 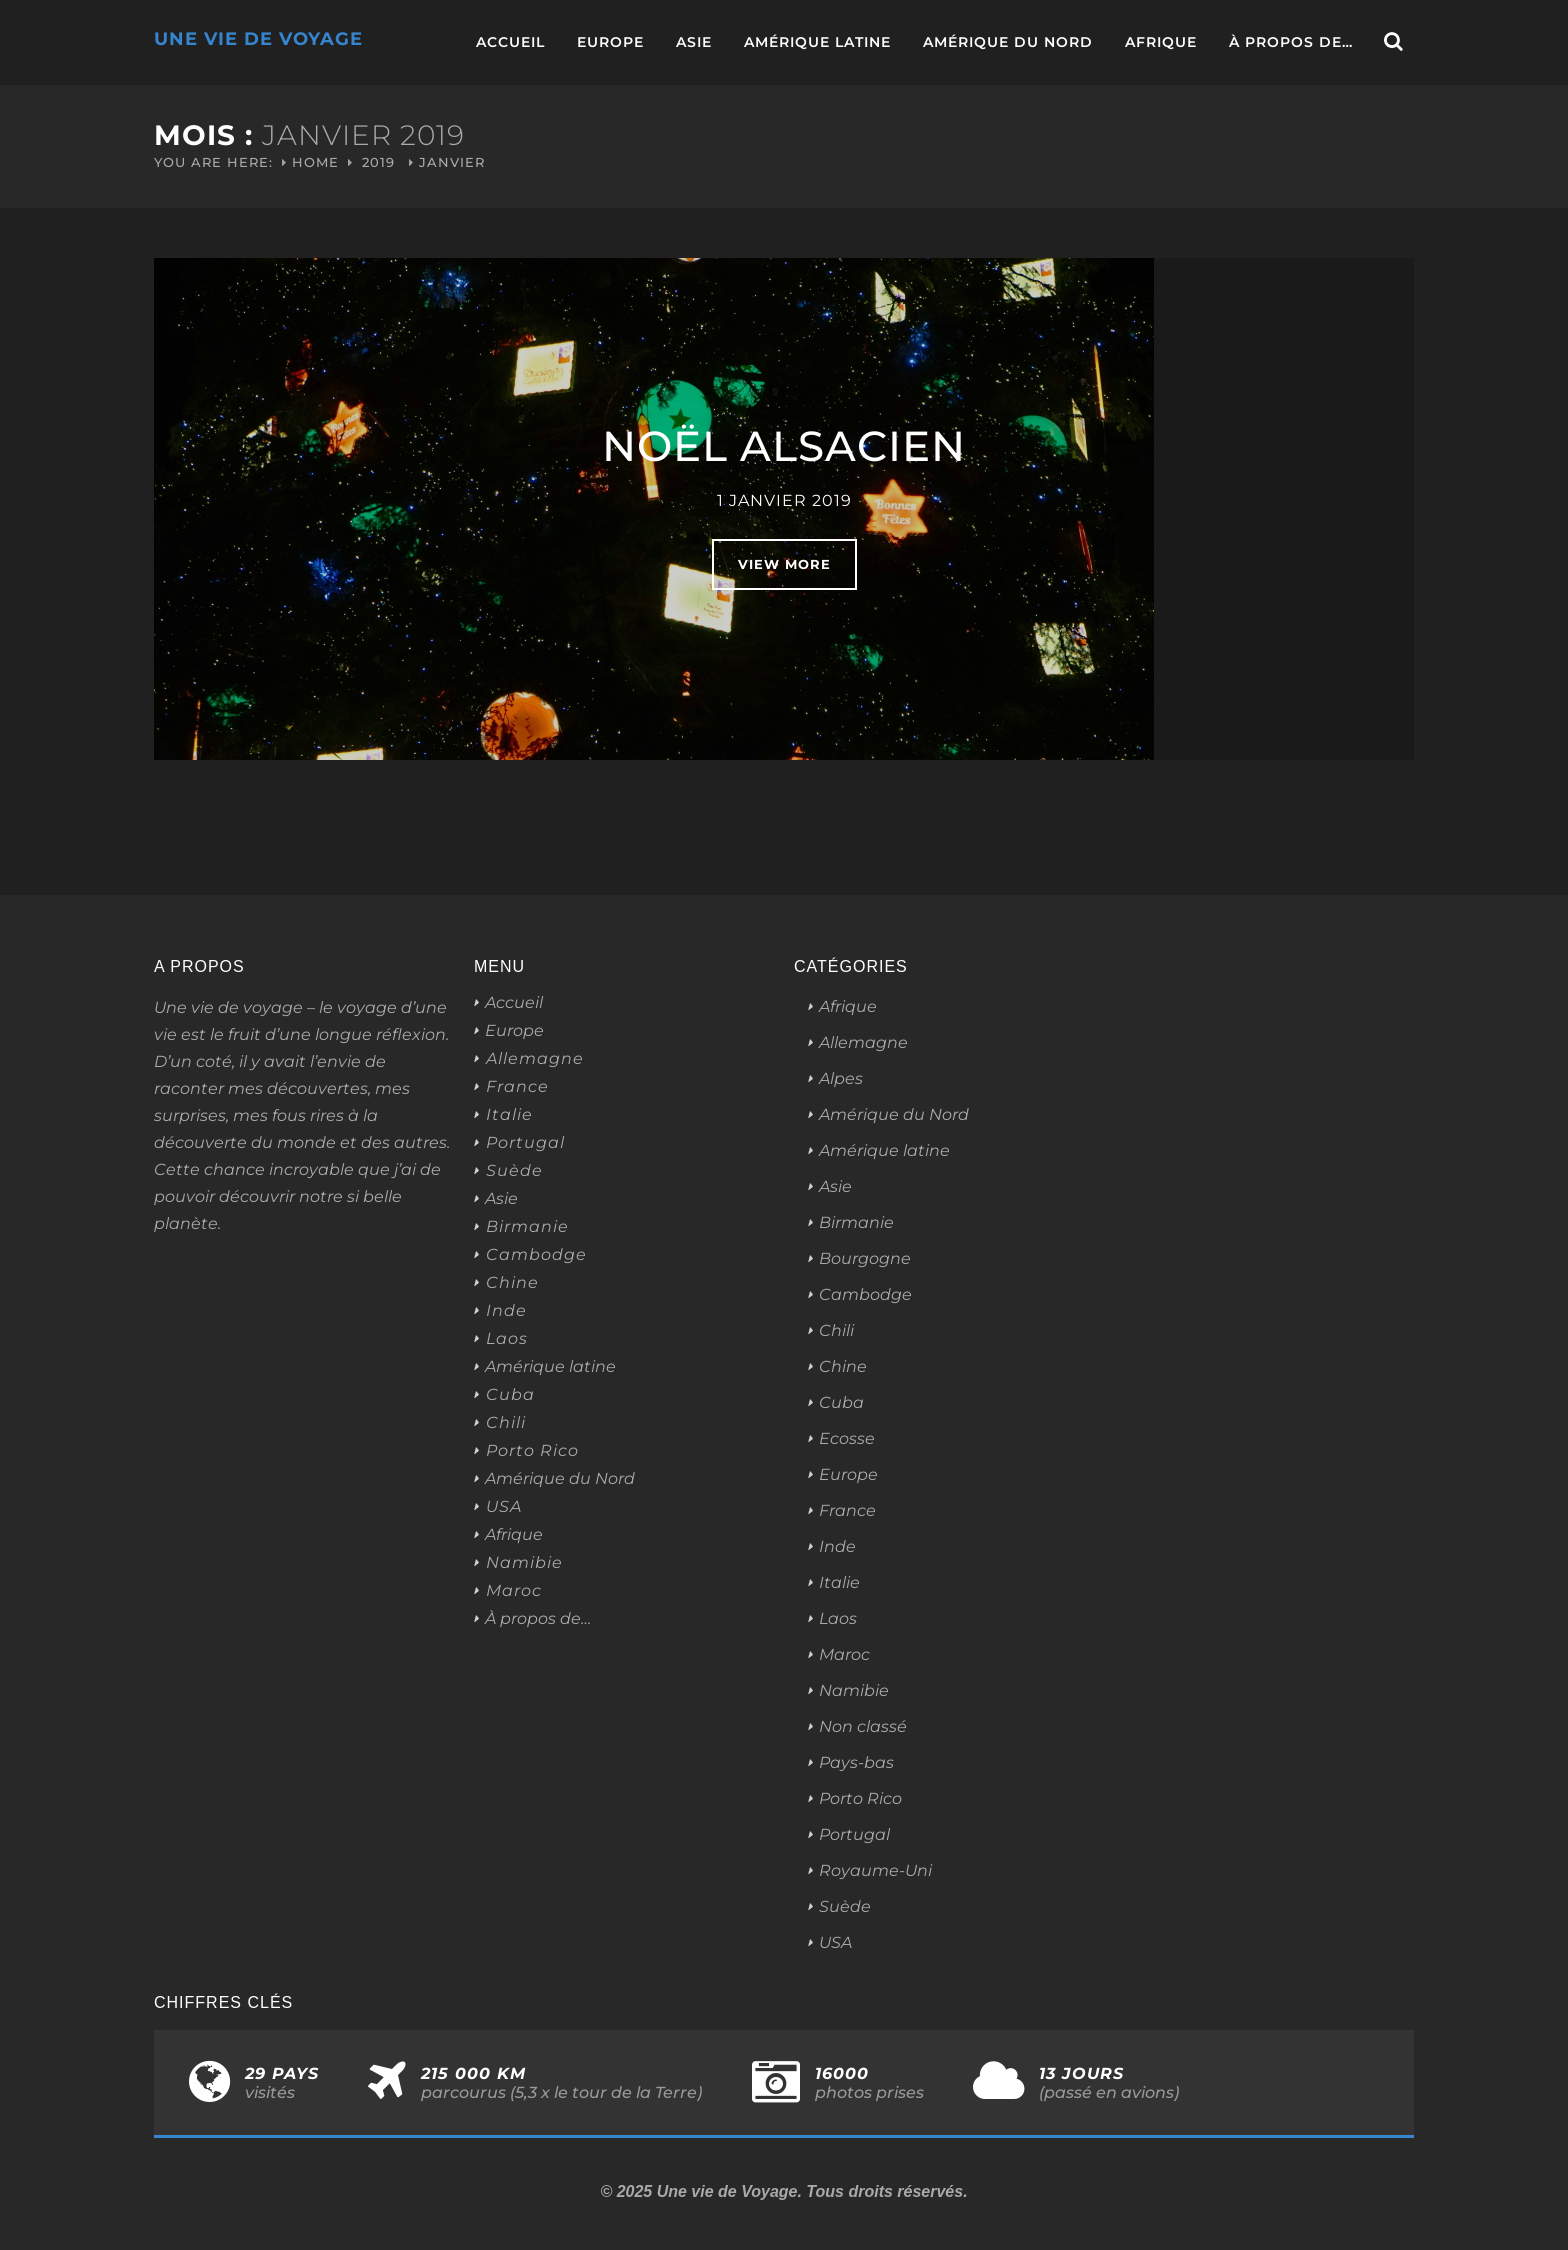 I want to click on À propos de…, so click(x=1291, y=42).